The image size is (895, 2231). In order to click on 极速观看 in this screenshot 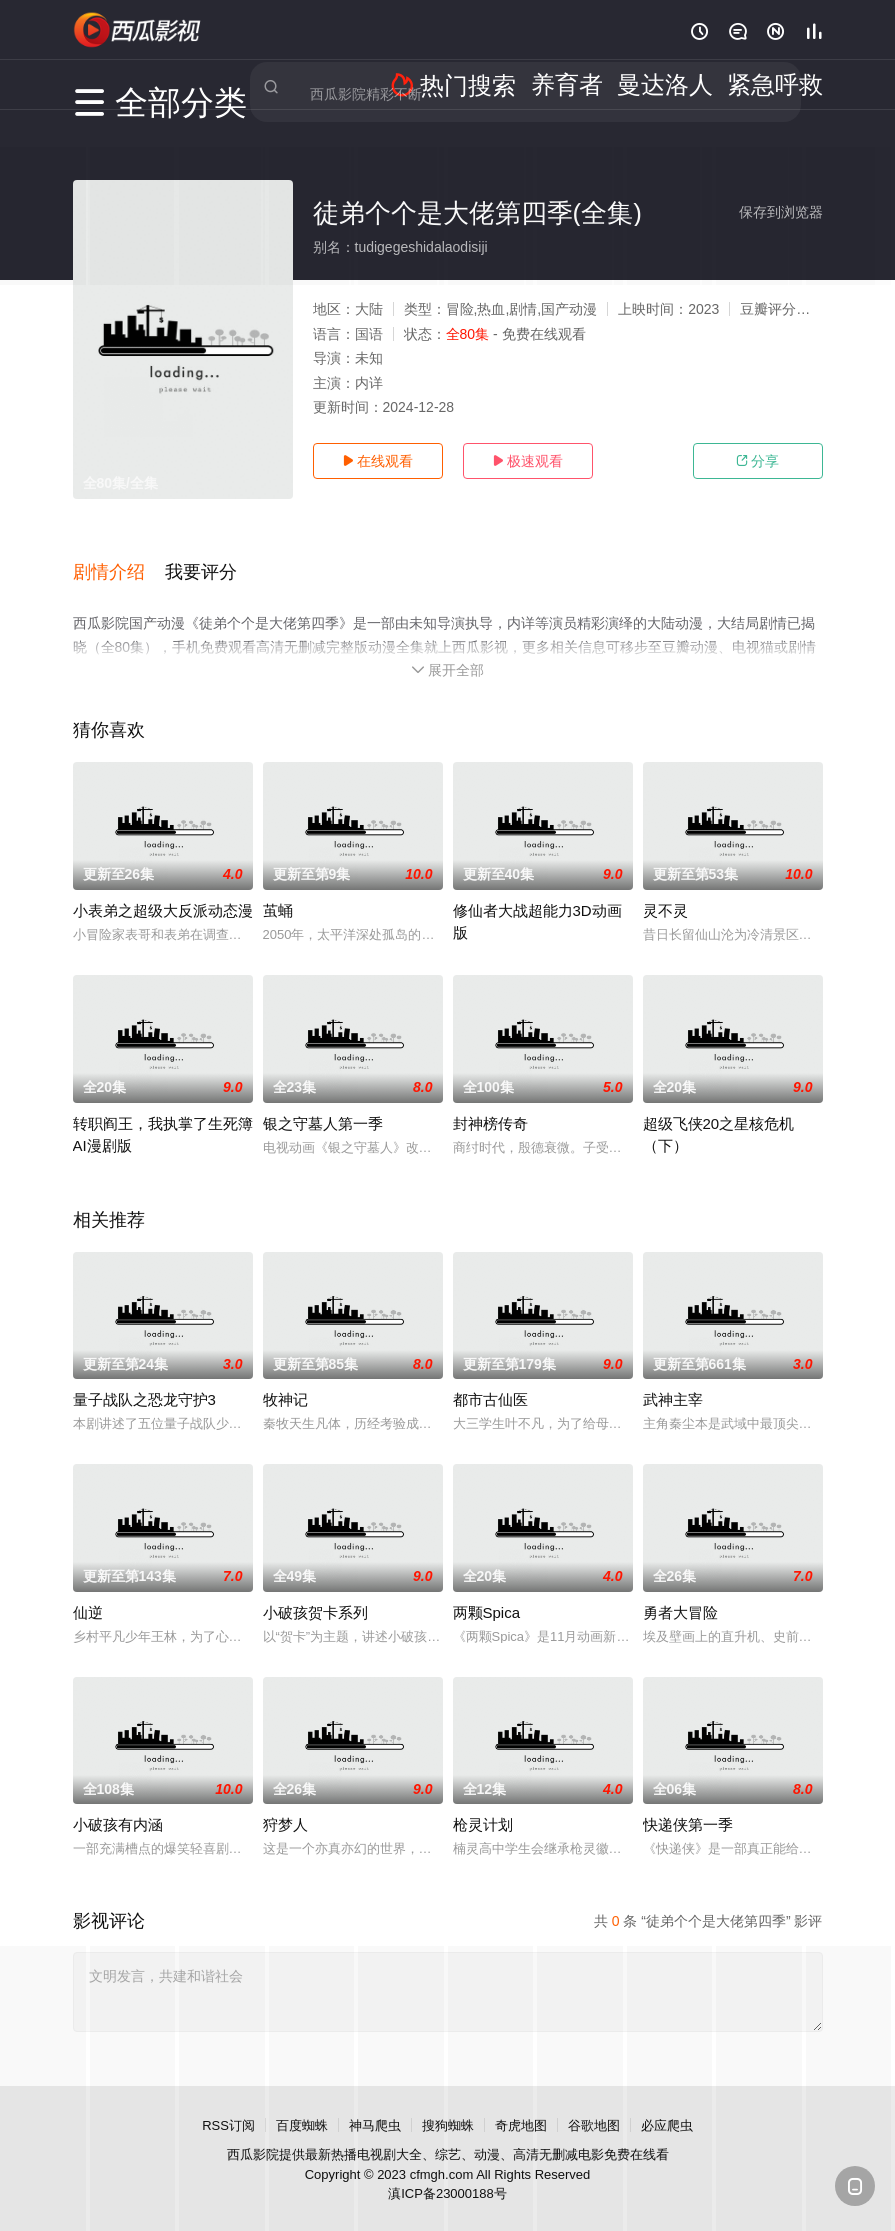, I will do `click(528, 461)`.